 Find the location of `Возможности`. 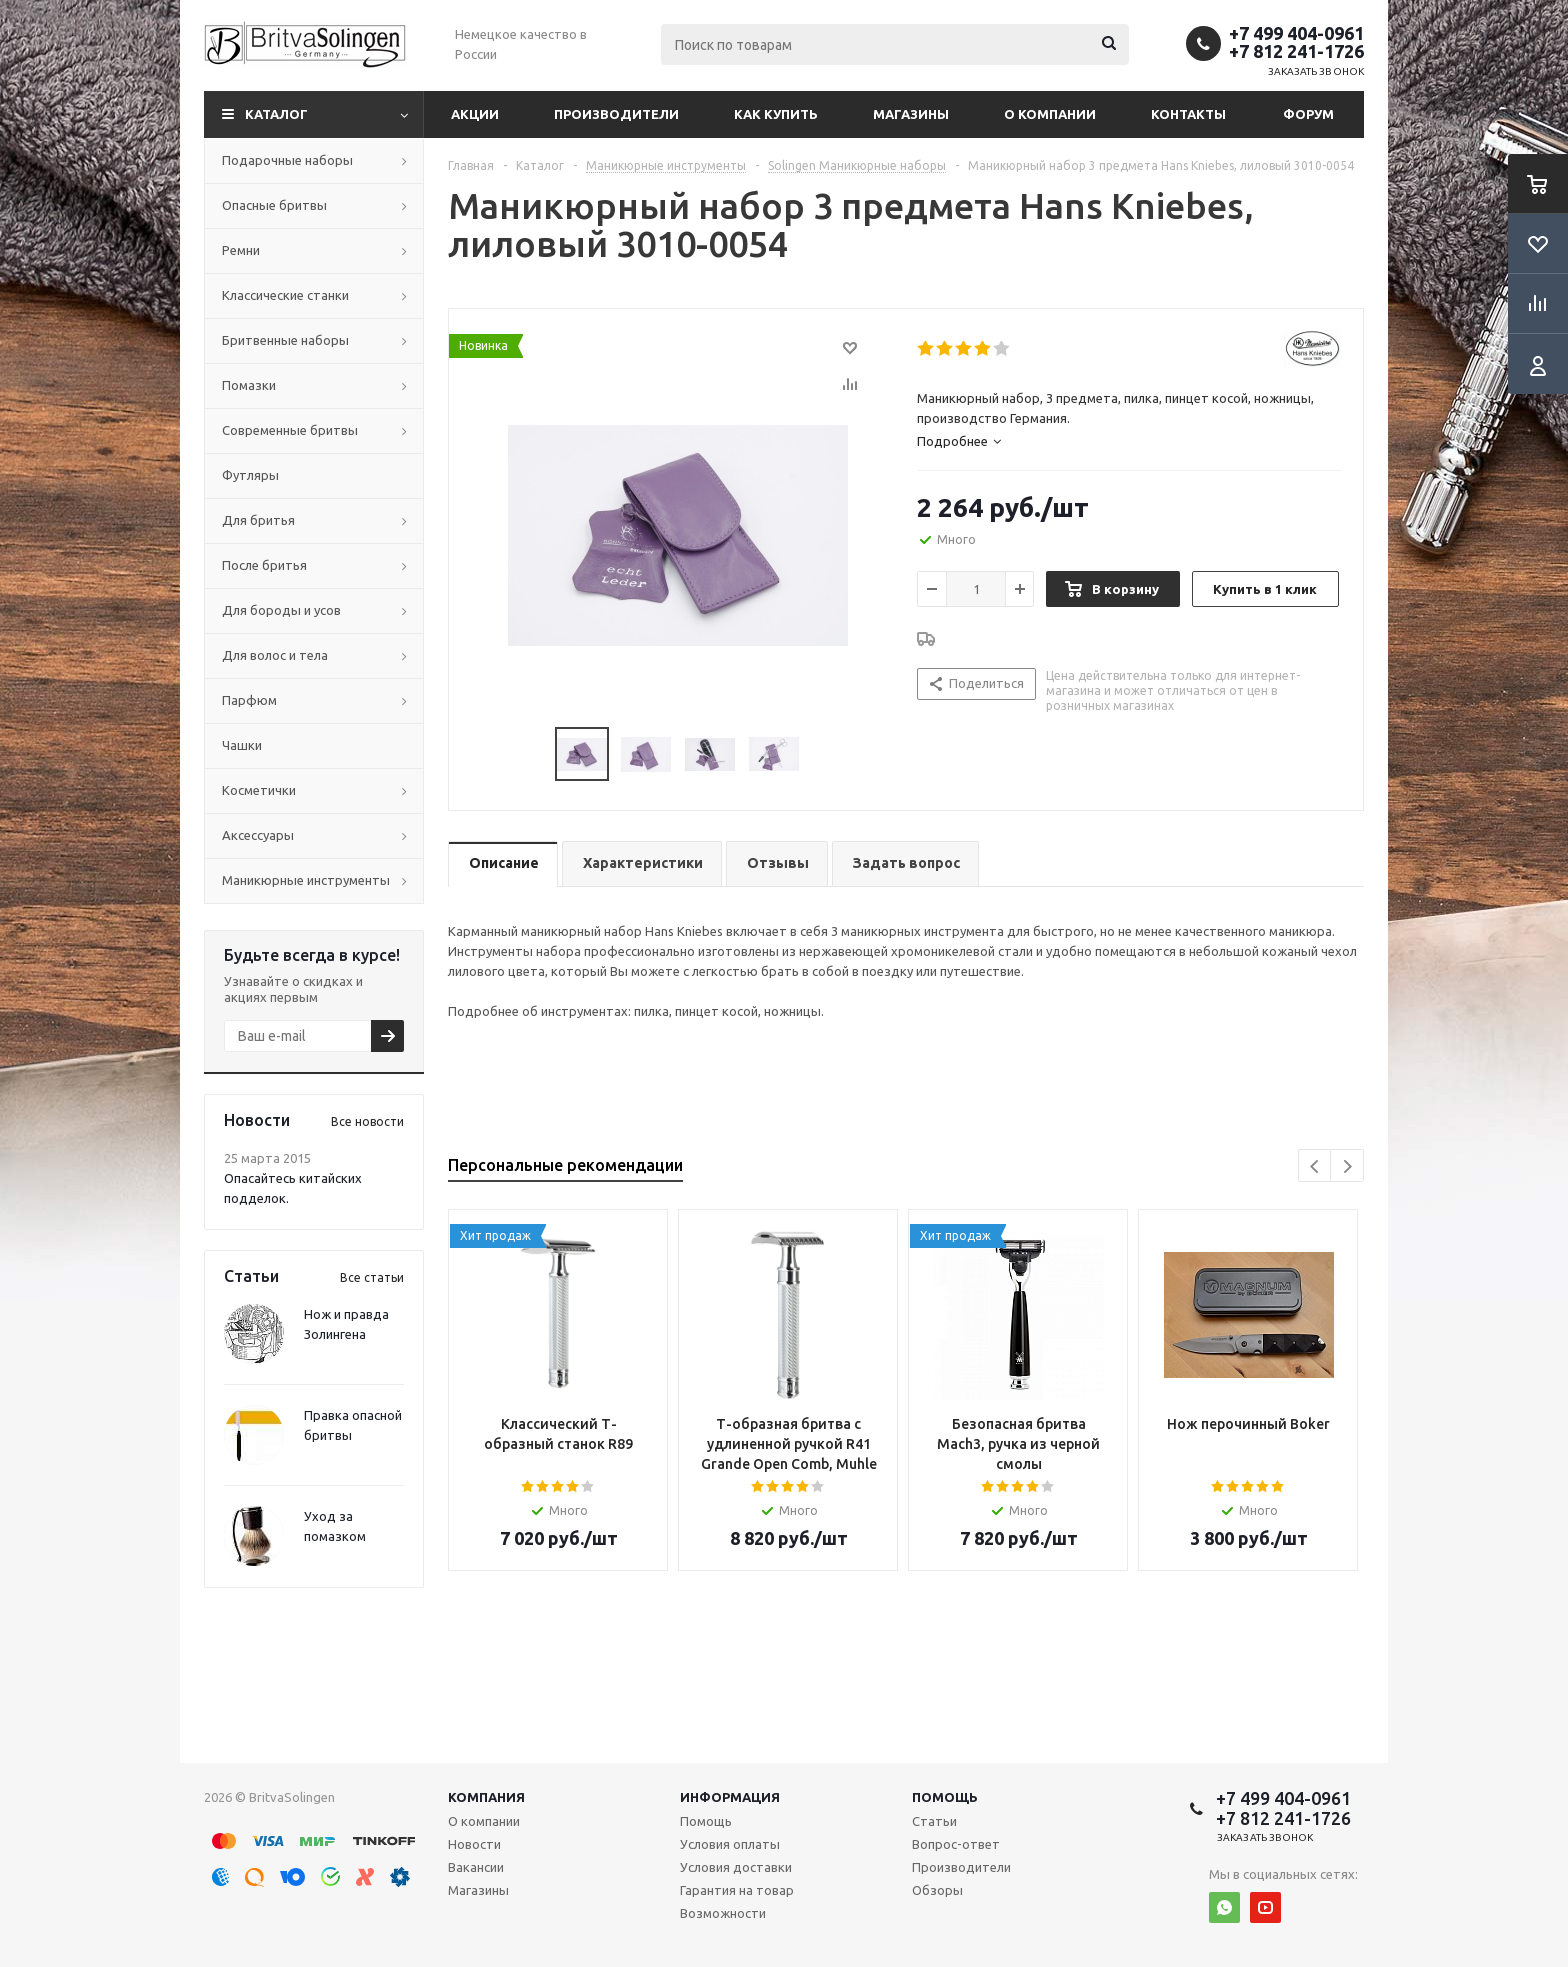

Возможности is located at coordinates (723, 1913).